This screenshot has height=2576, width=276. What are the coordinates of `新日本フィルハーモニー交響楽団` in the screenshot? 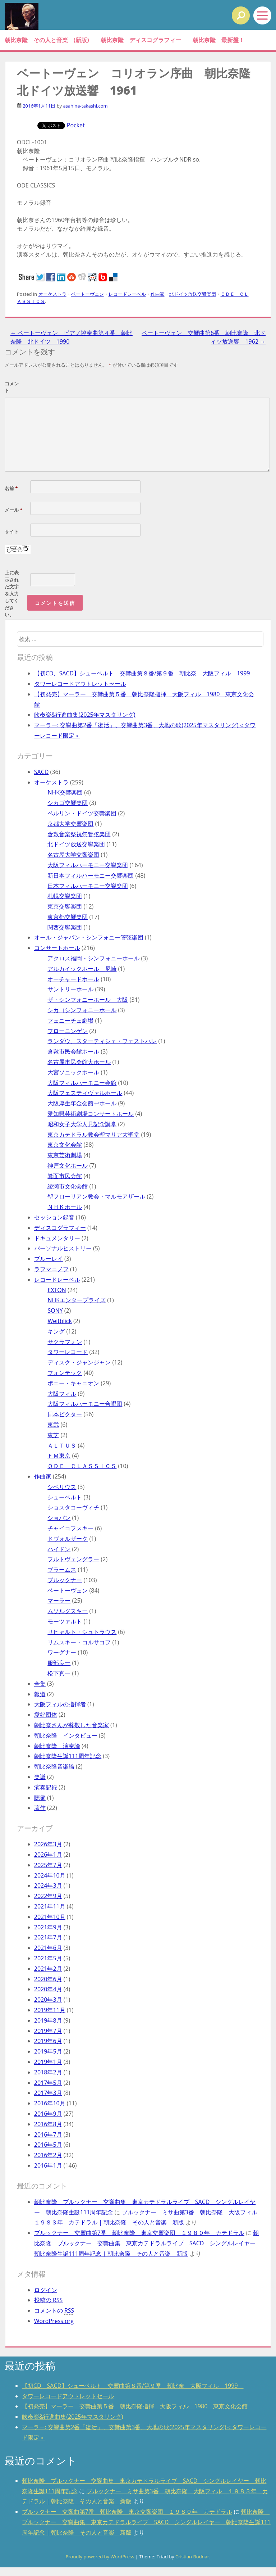 It's located at (90, 875).